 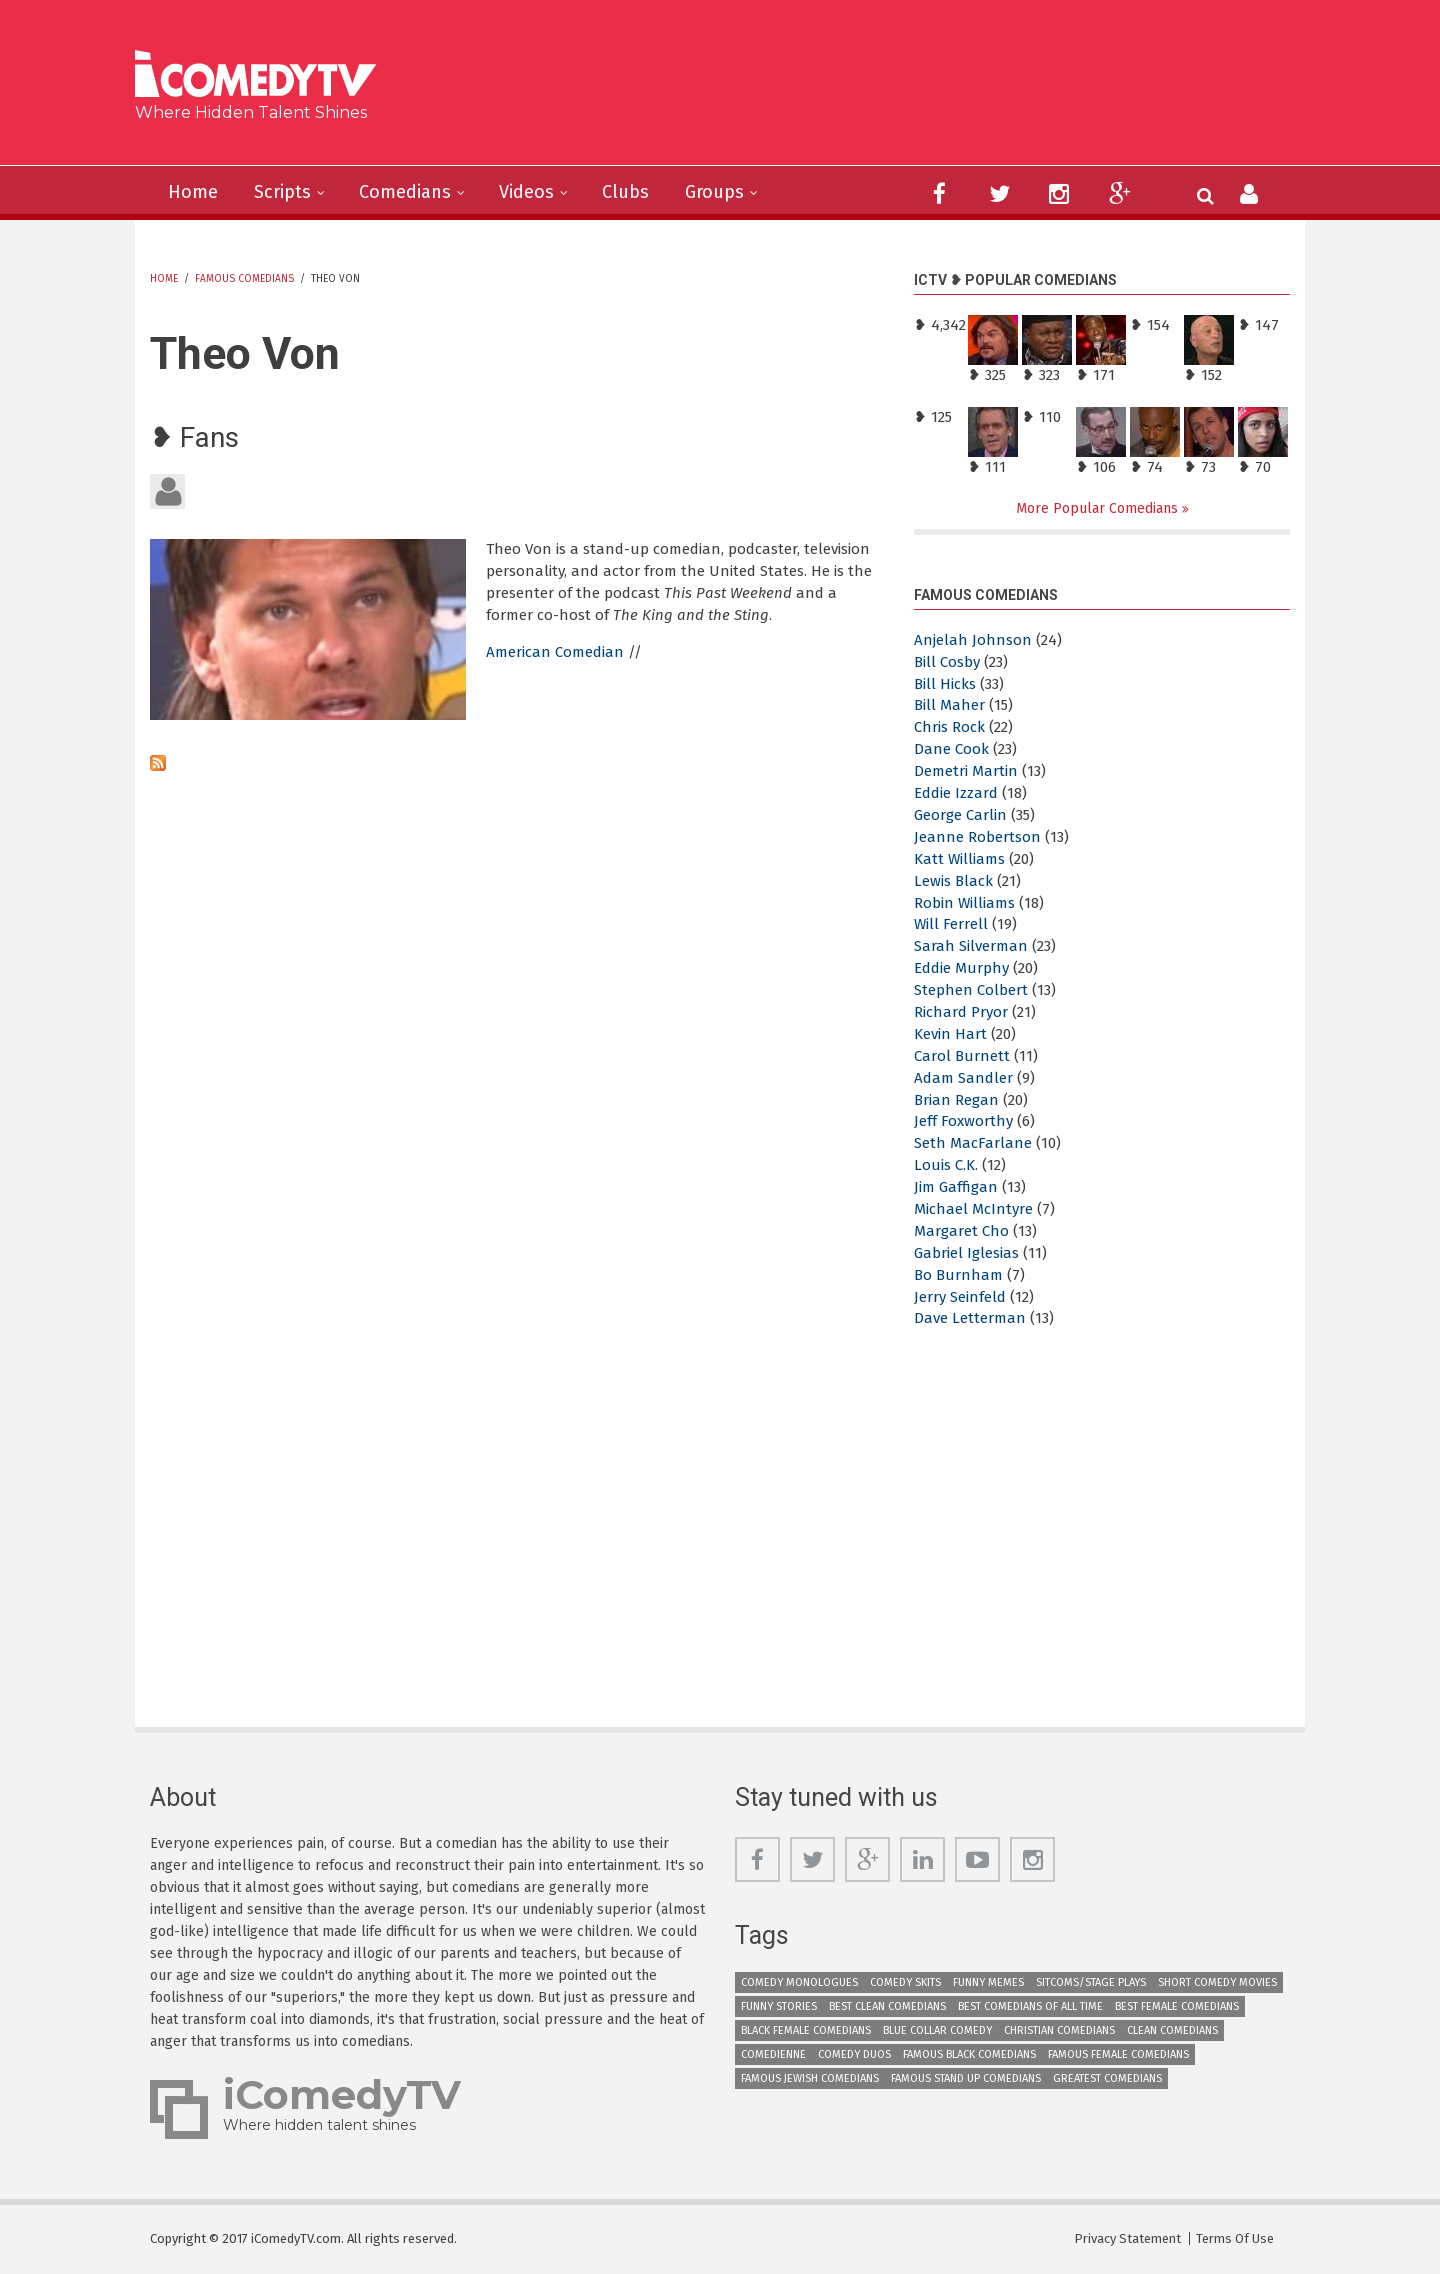 What do you see at coordinates (970, 1318) in the screenshot?
I see `Dave Letterman` at bounding box center [970, 1318].